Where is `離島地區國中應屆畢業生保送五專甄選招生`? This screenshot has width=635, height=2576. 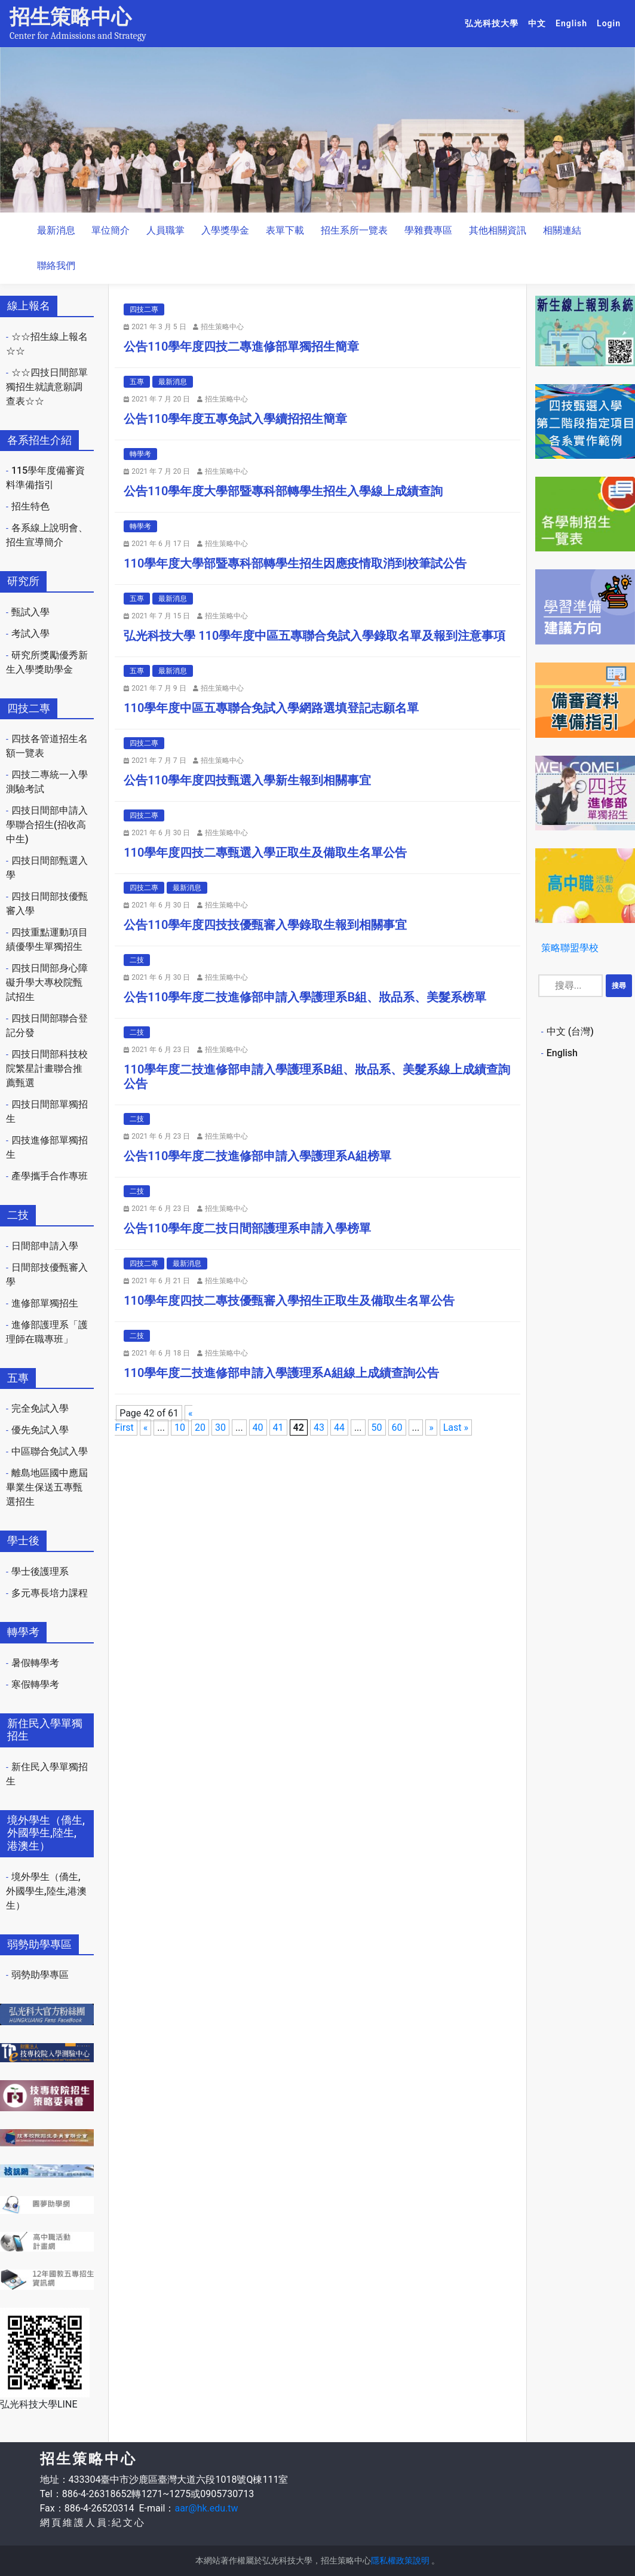 離島地區國中應屆畢業生保送五專甄選招生 is located at coordinates (47, 1487).